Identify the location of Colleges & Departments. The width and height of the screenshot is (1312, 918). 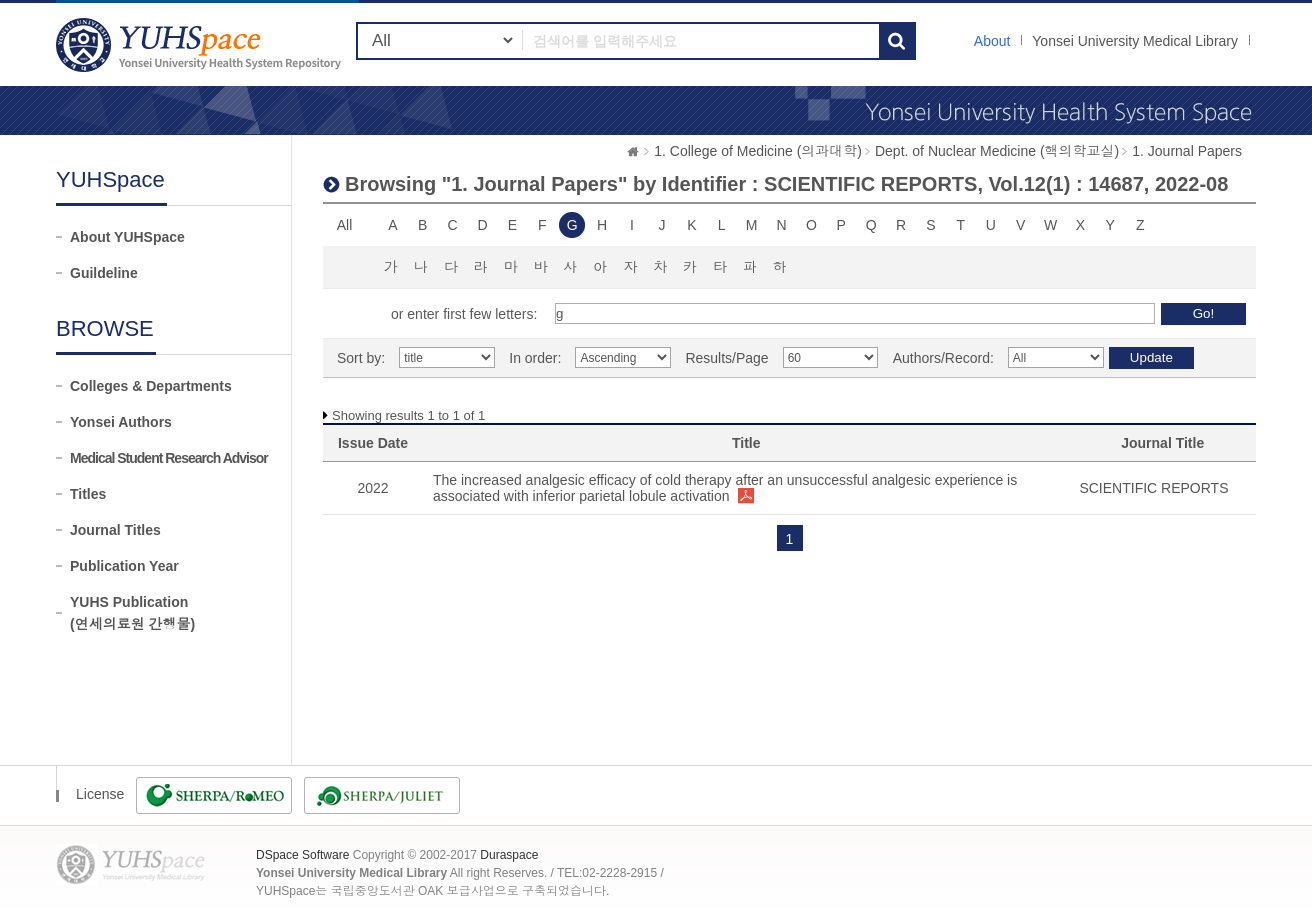
(151, 386).